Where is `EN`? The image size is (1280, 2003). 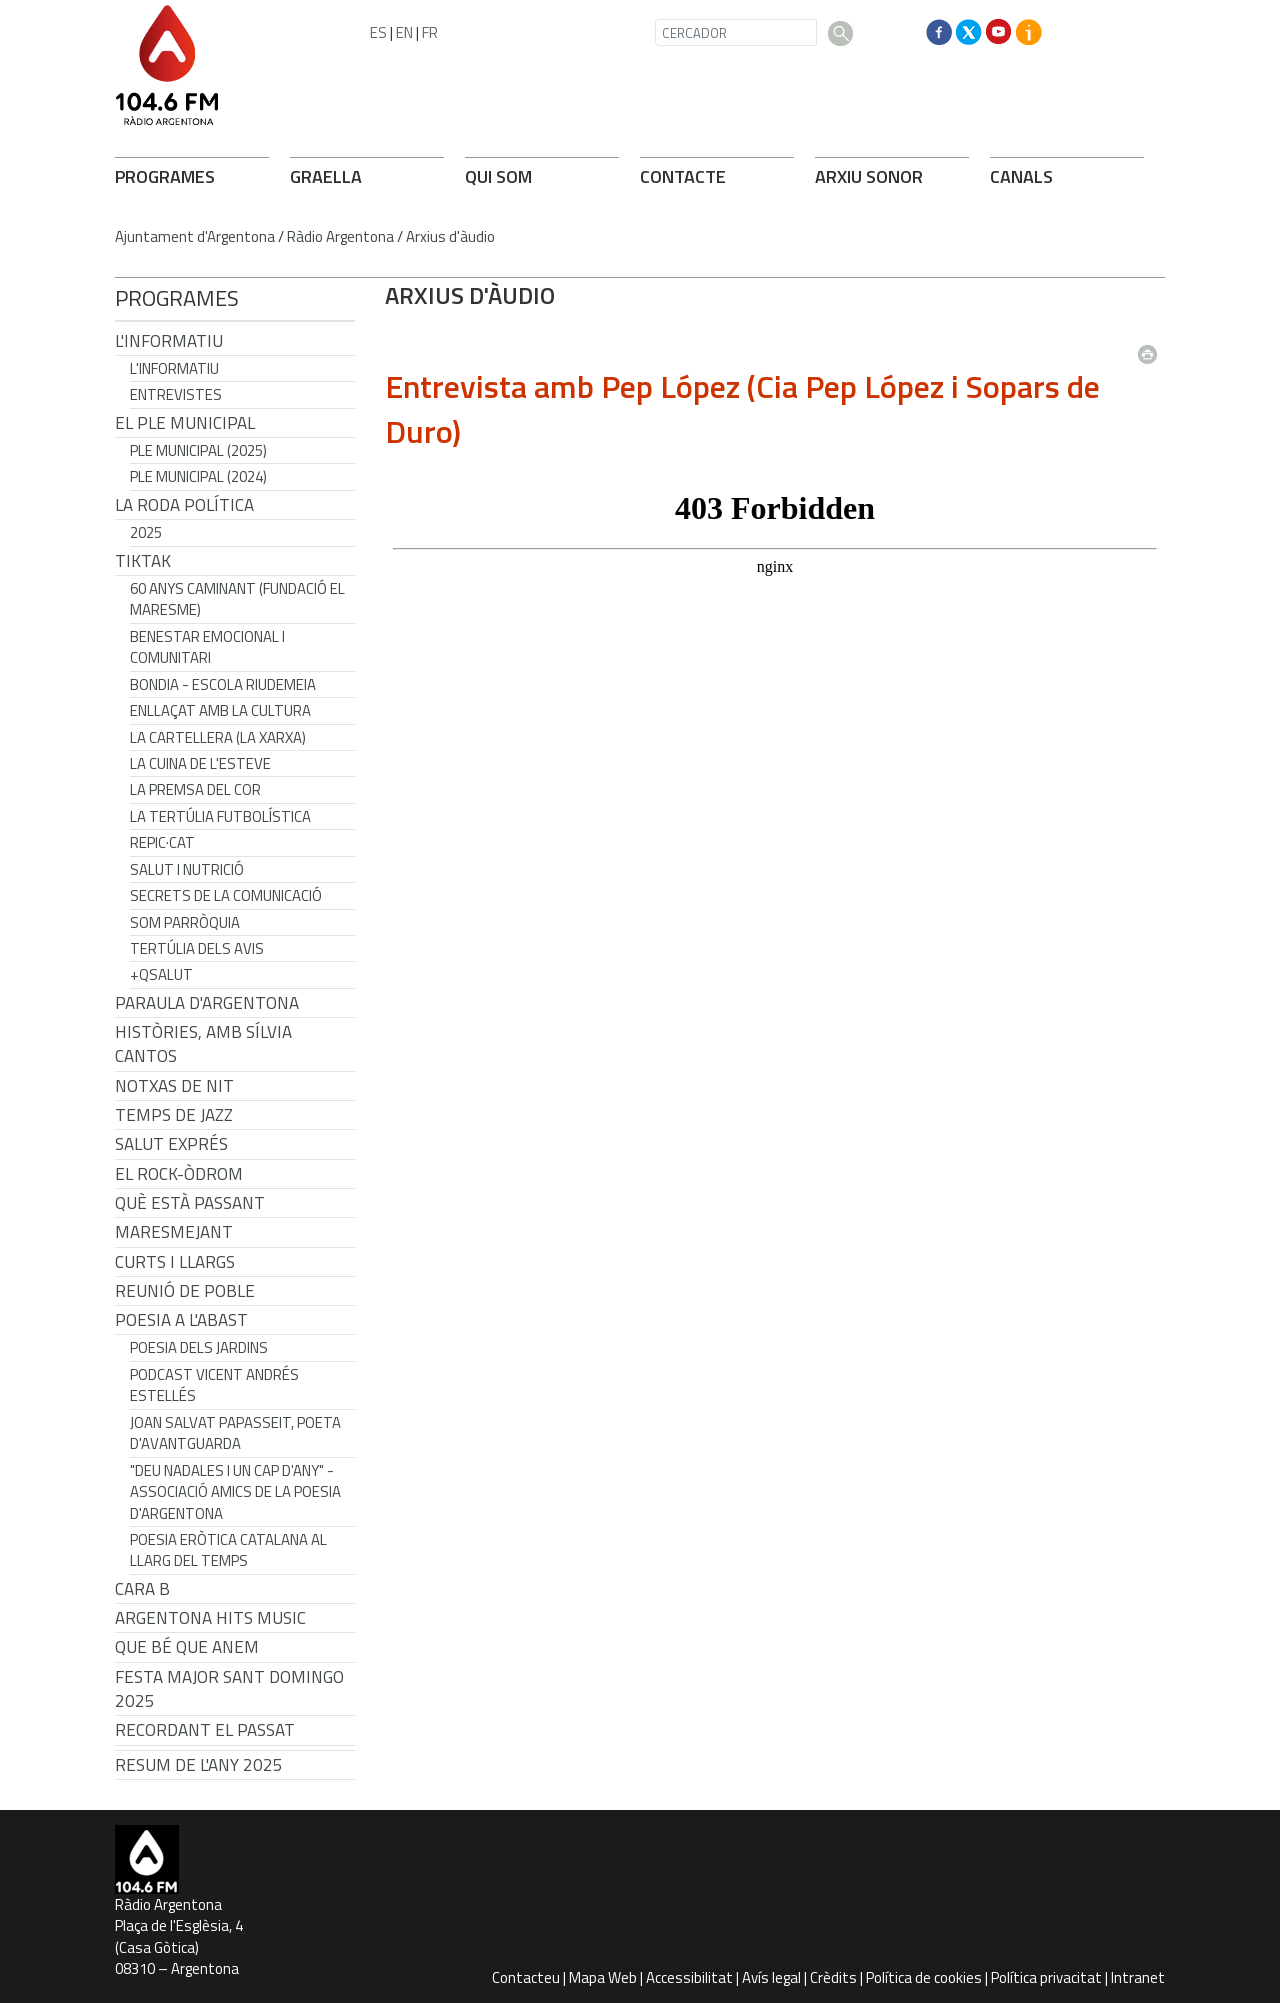 EN is located at coordinates (404, 32).